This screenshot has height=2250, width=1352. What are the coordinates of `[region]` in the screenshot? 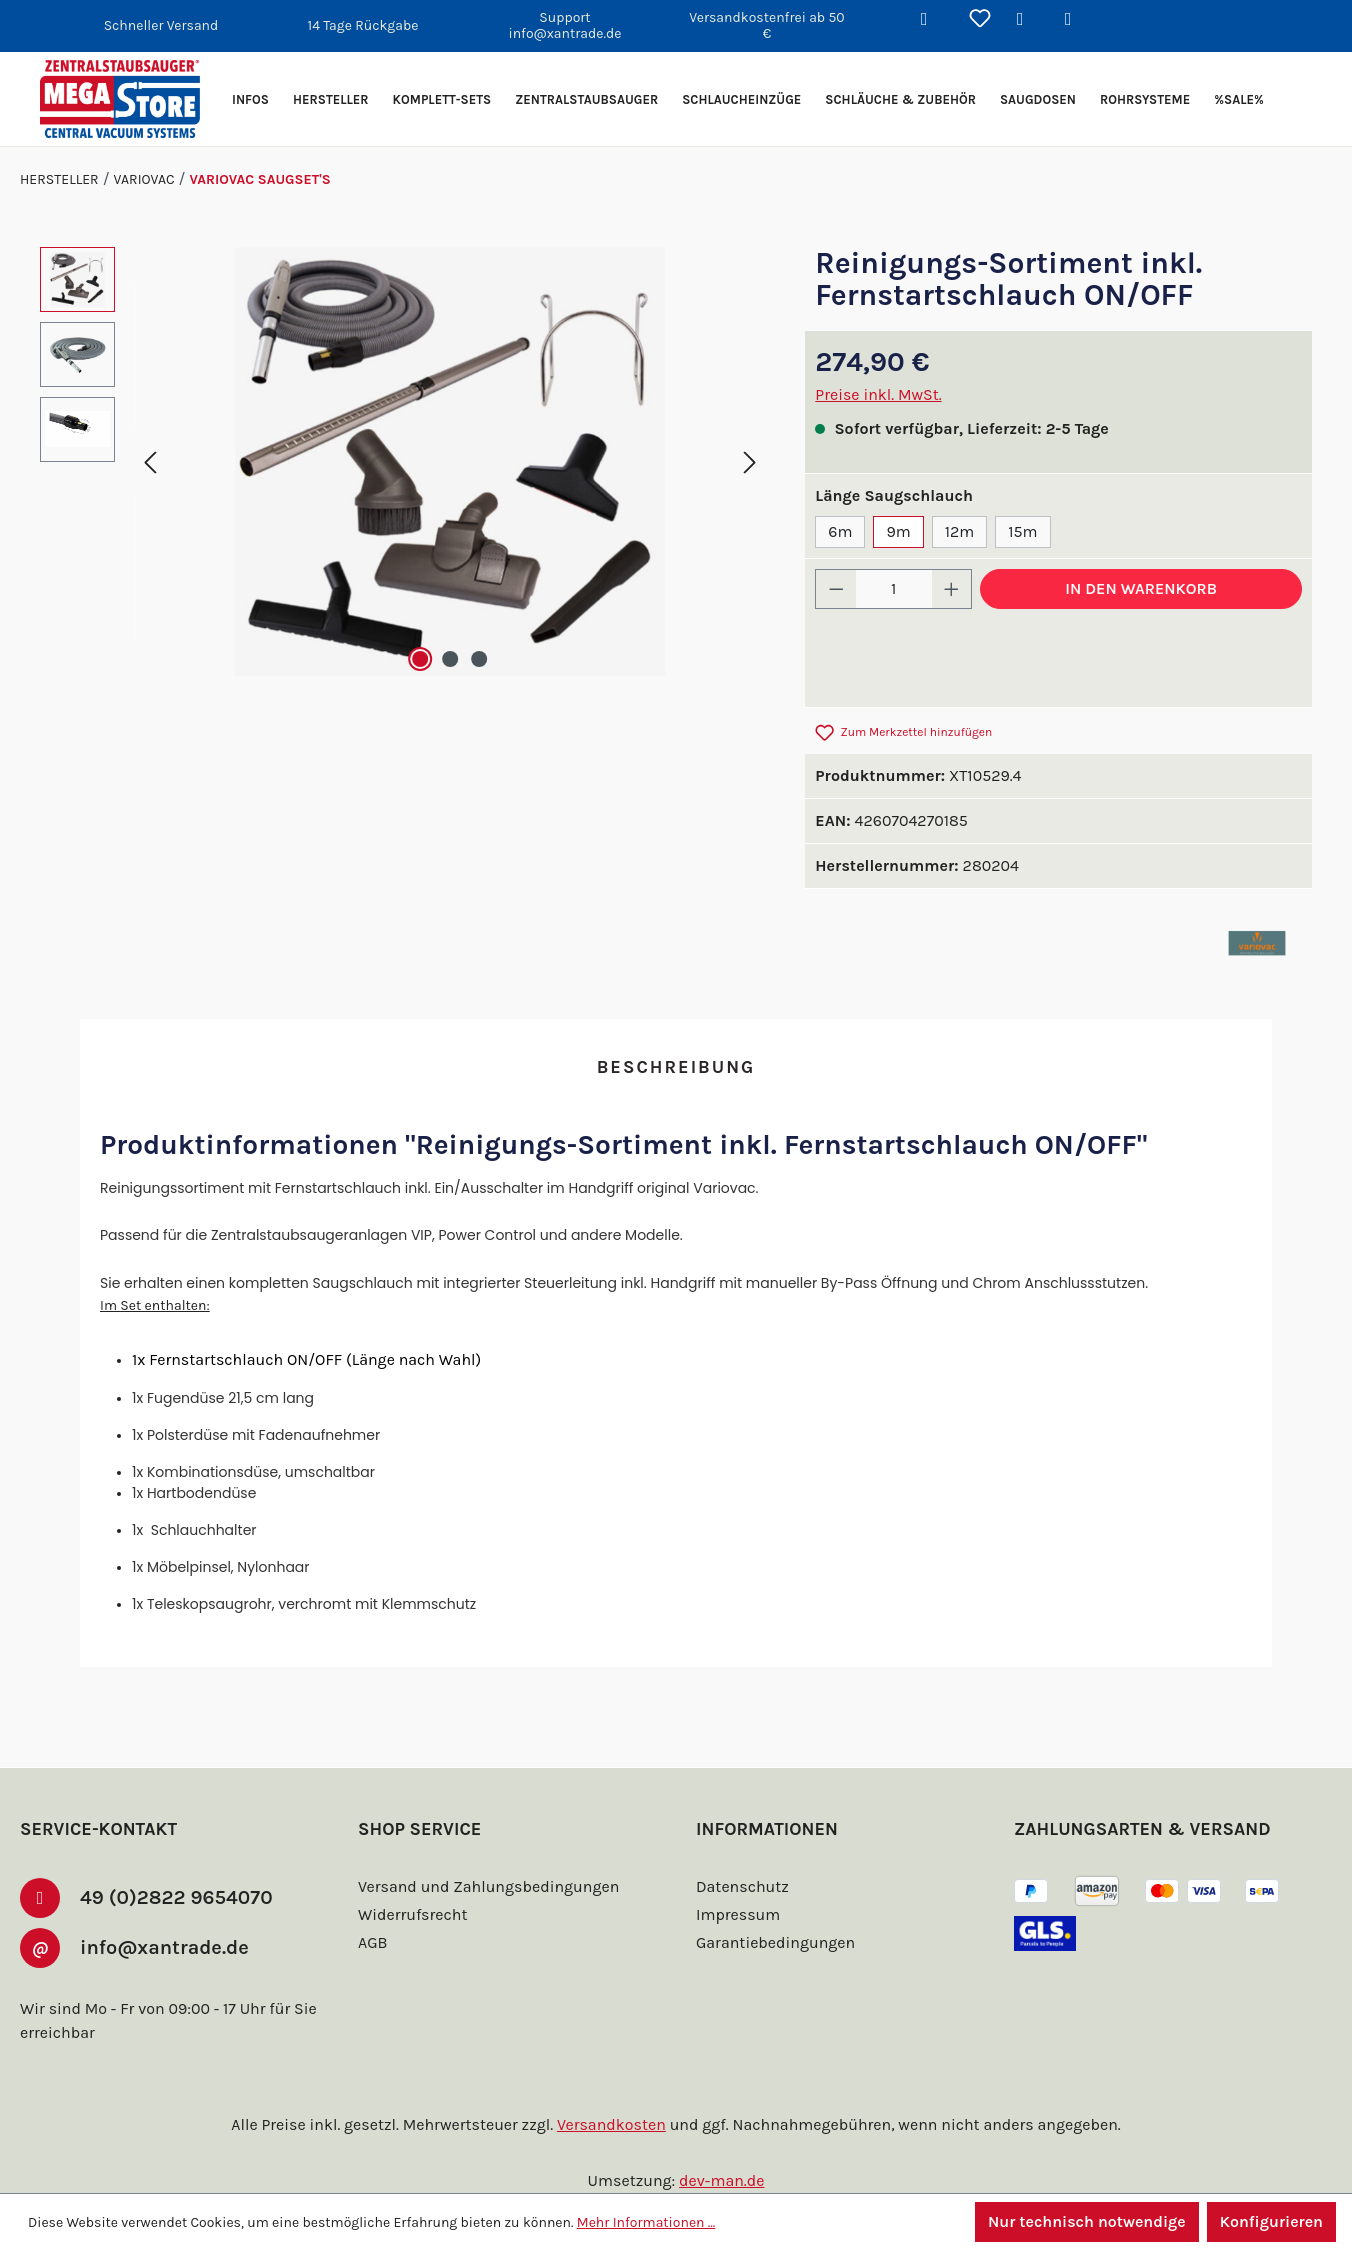 It's located at (402, 462).